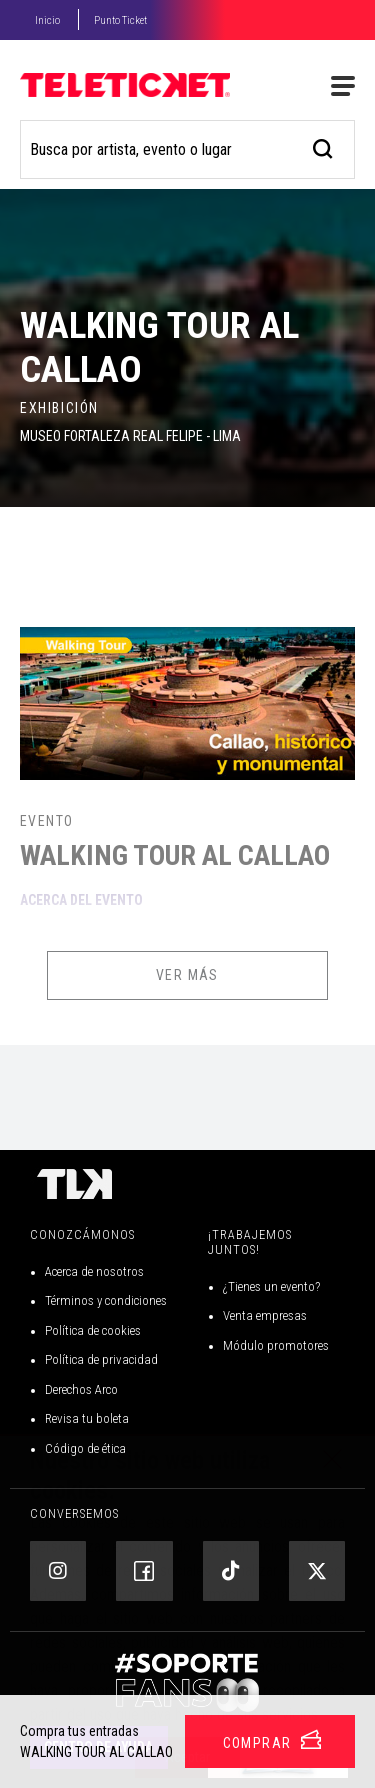  What do you see at coordinates (47, 20) in the screenshot?
I see `Inicio` at bounding box center [47, 20].